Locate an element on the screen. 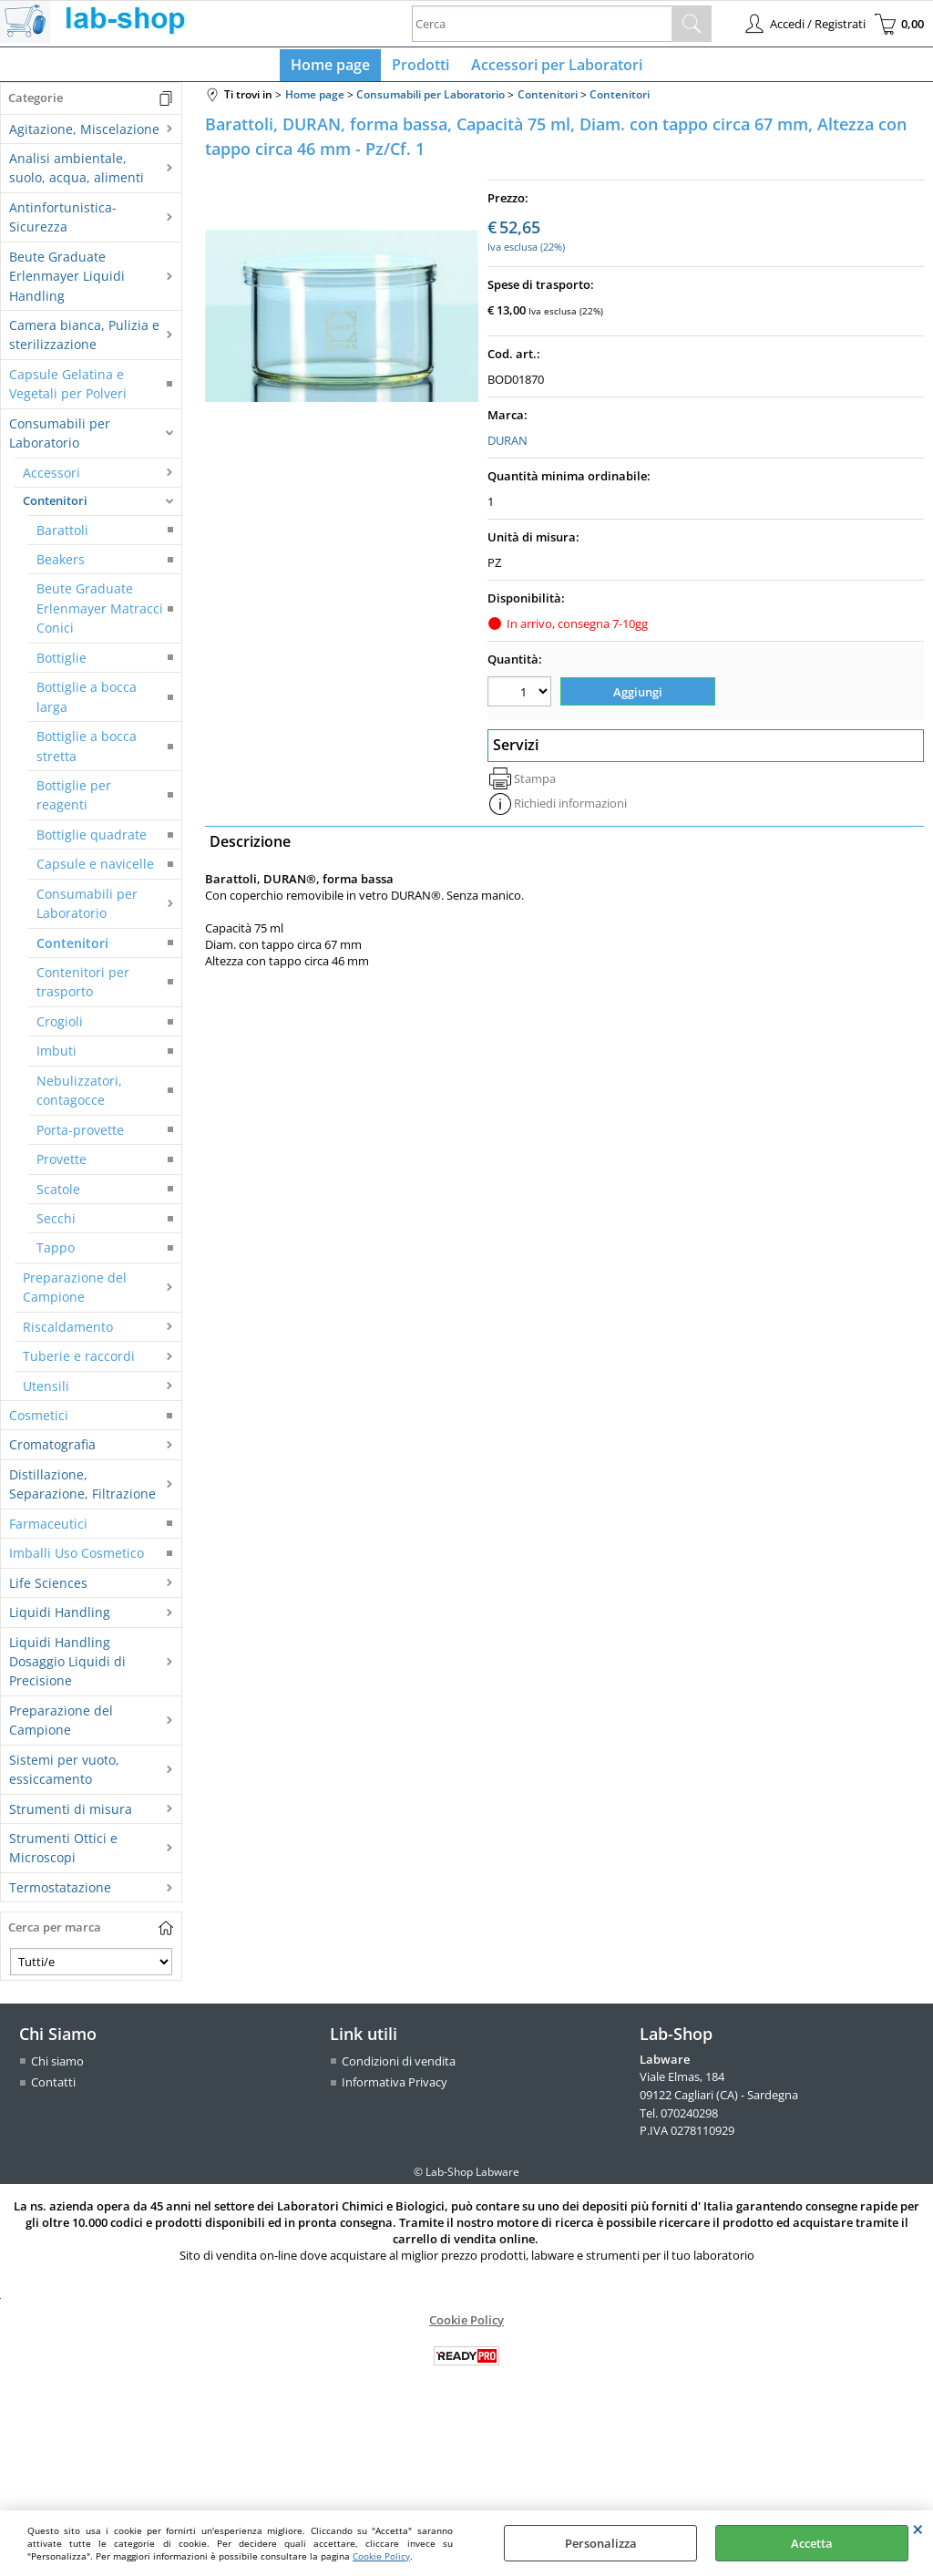  Accetta is located at coordinates (812, 2543).